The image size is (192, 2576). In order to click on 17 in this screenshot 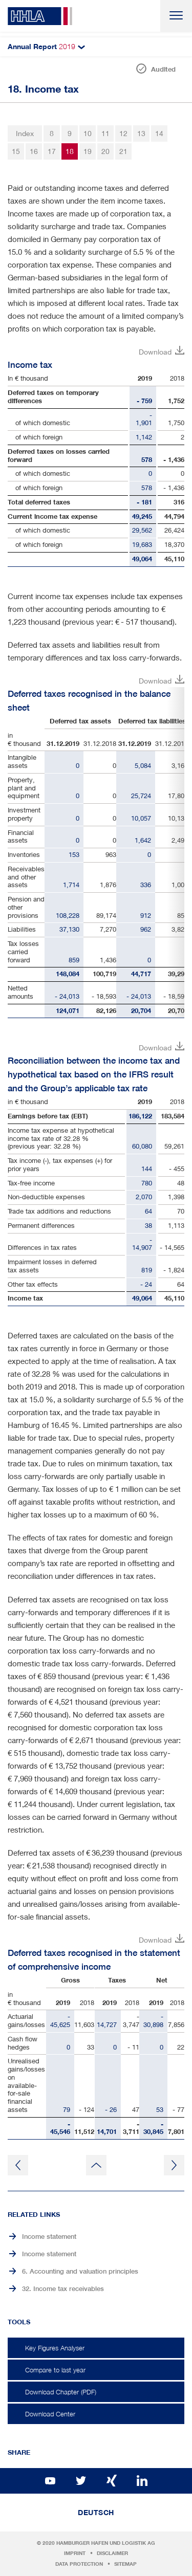, I will do `click(52, 151)`.